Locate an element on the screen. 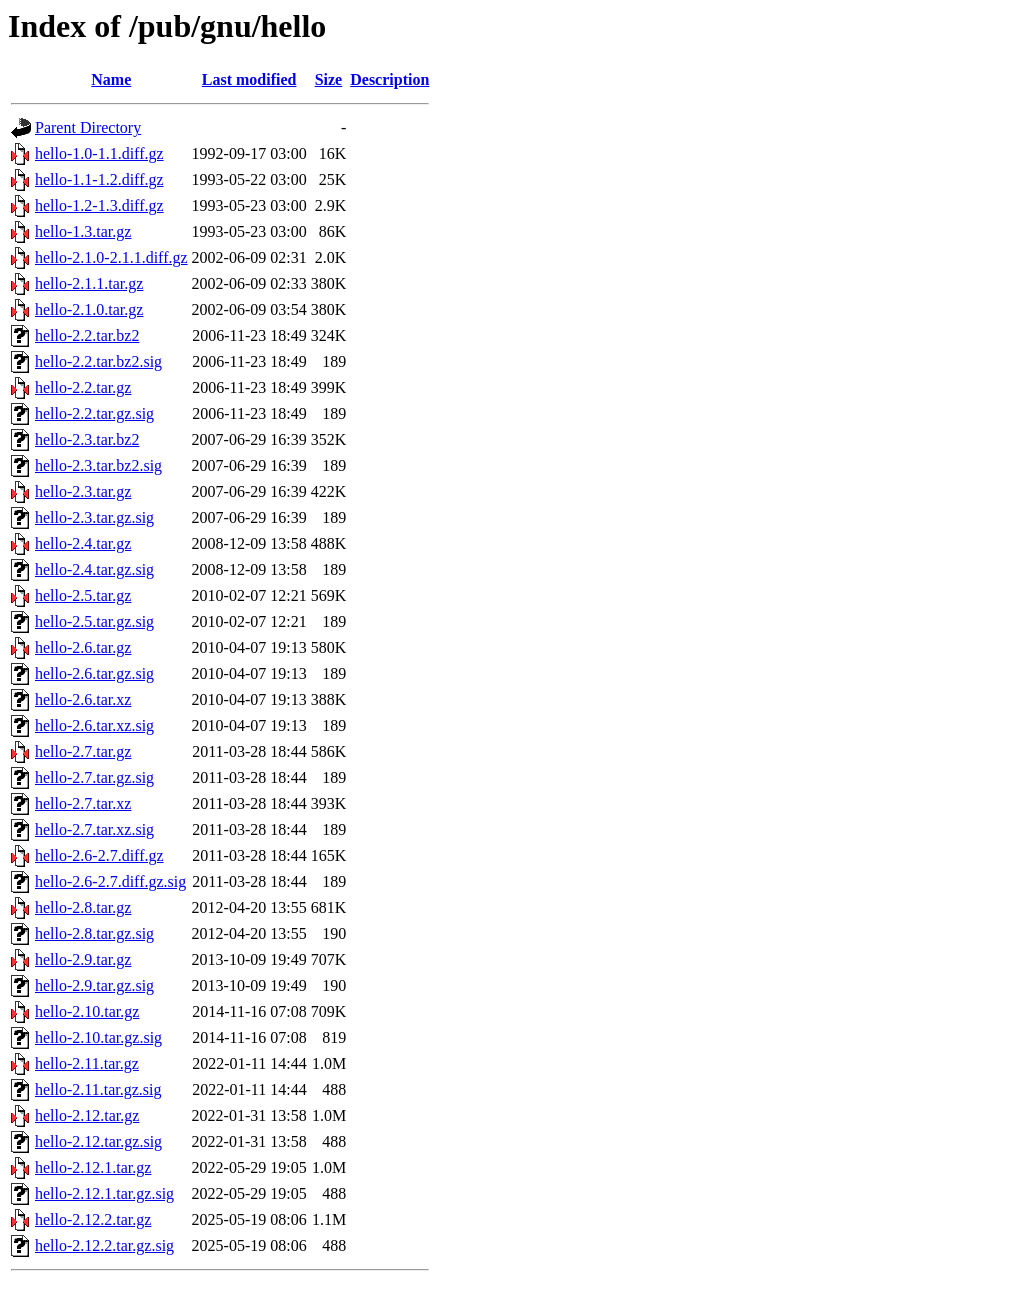  hello-2.8.tar.gz is located at coordinates (83, 907).